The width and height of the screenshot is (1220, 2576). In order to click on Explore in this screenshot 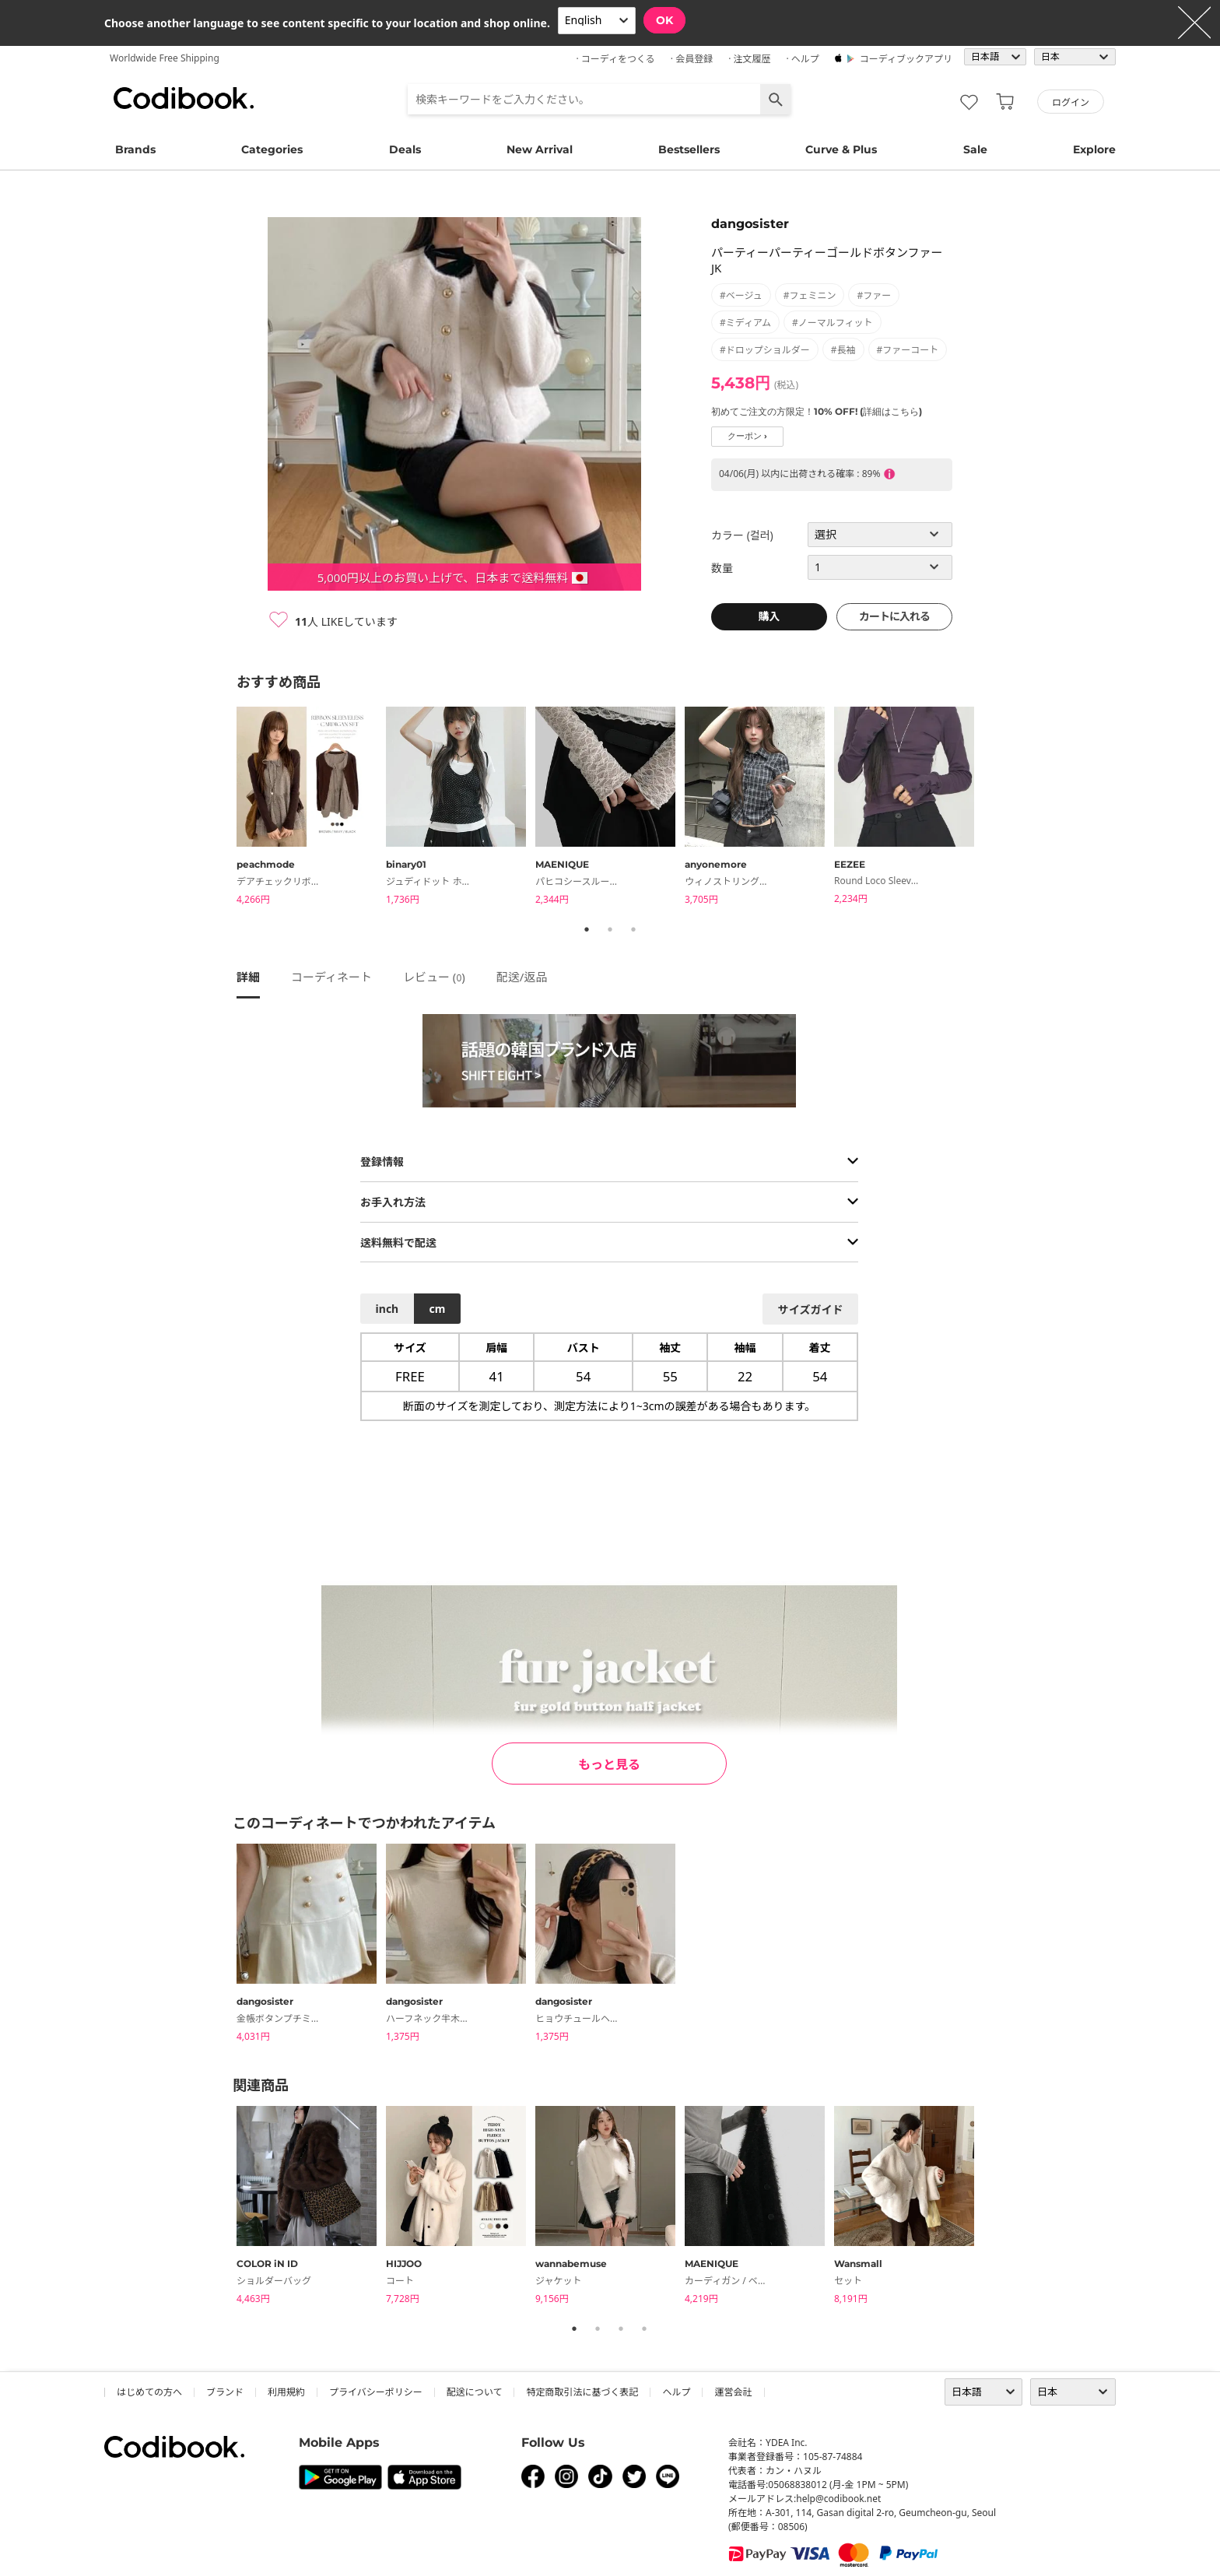, I will do `click(1094, 149)`.